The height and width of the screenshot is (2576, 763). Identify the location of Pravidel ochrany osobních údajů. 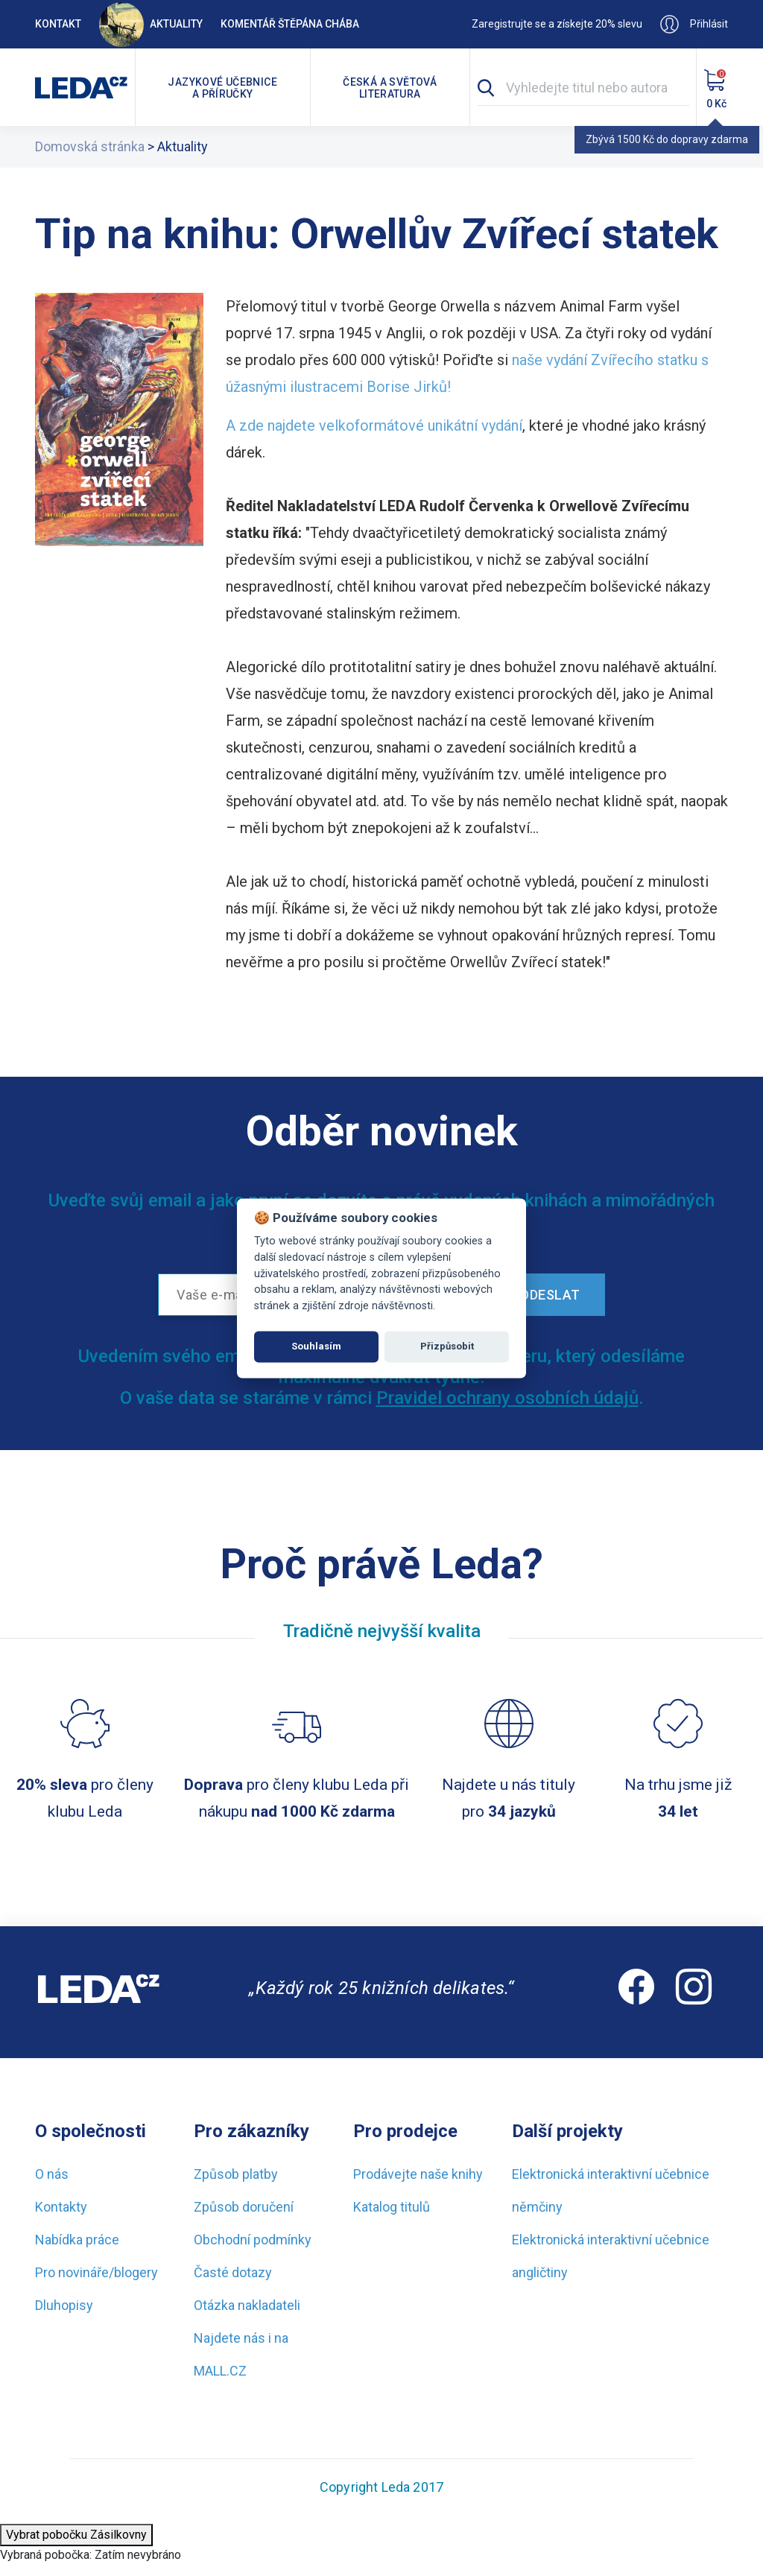
(507, 1397).